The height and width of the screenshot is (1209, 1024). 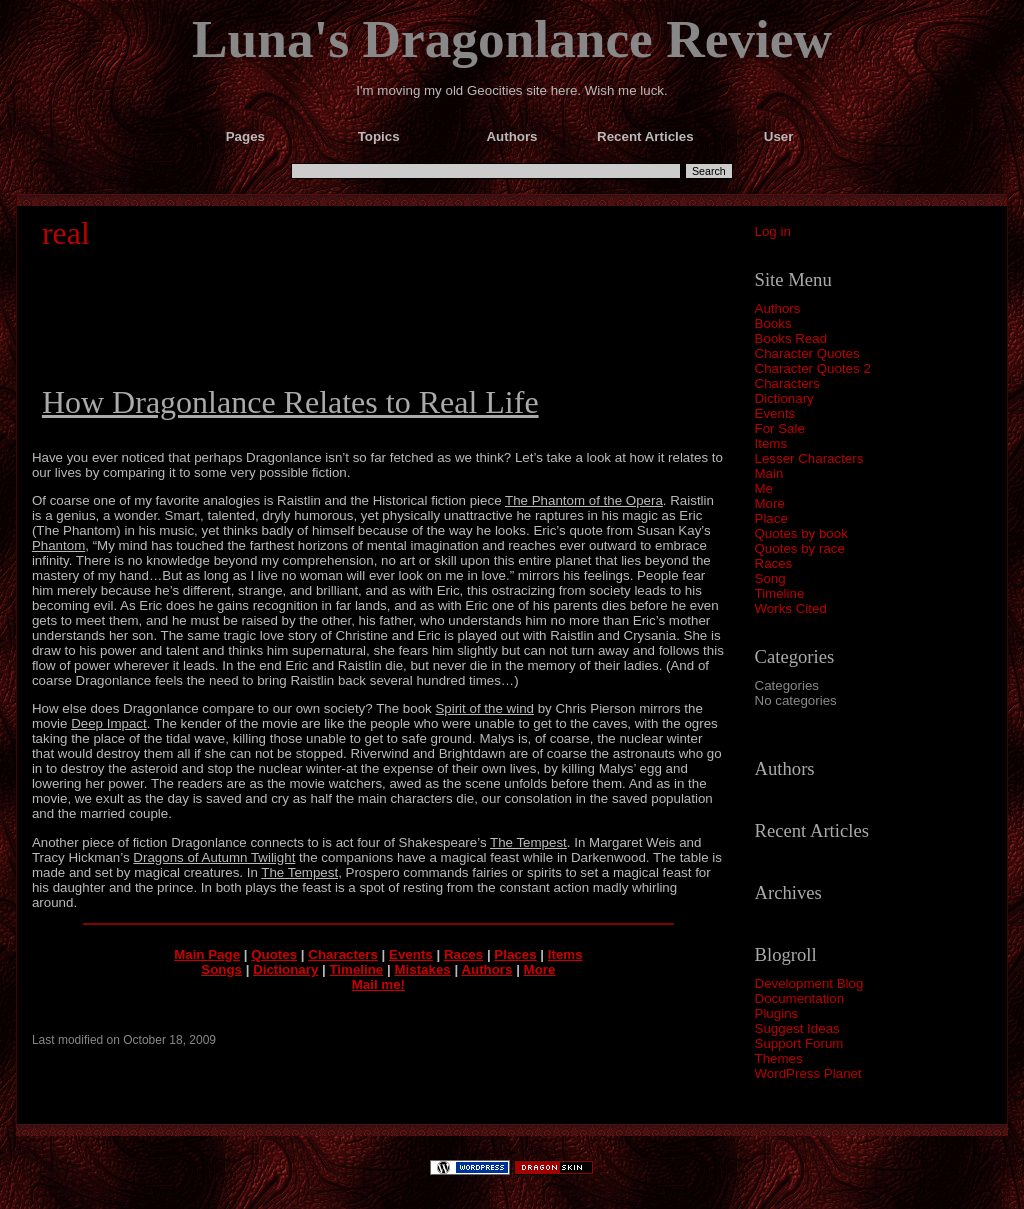 What do you see at coordinates (807, 353) in the screenshot?
I see `Character Quotes` at bounding box center [807, 353].